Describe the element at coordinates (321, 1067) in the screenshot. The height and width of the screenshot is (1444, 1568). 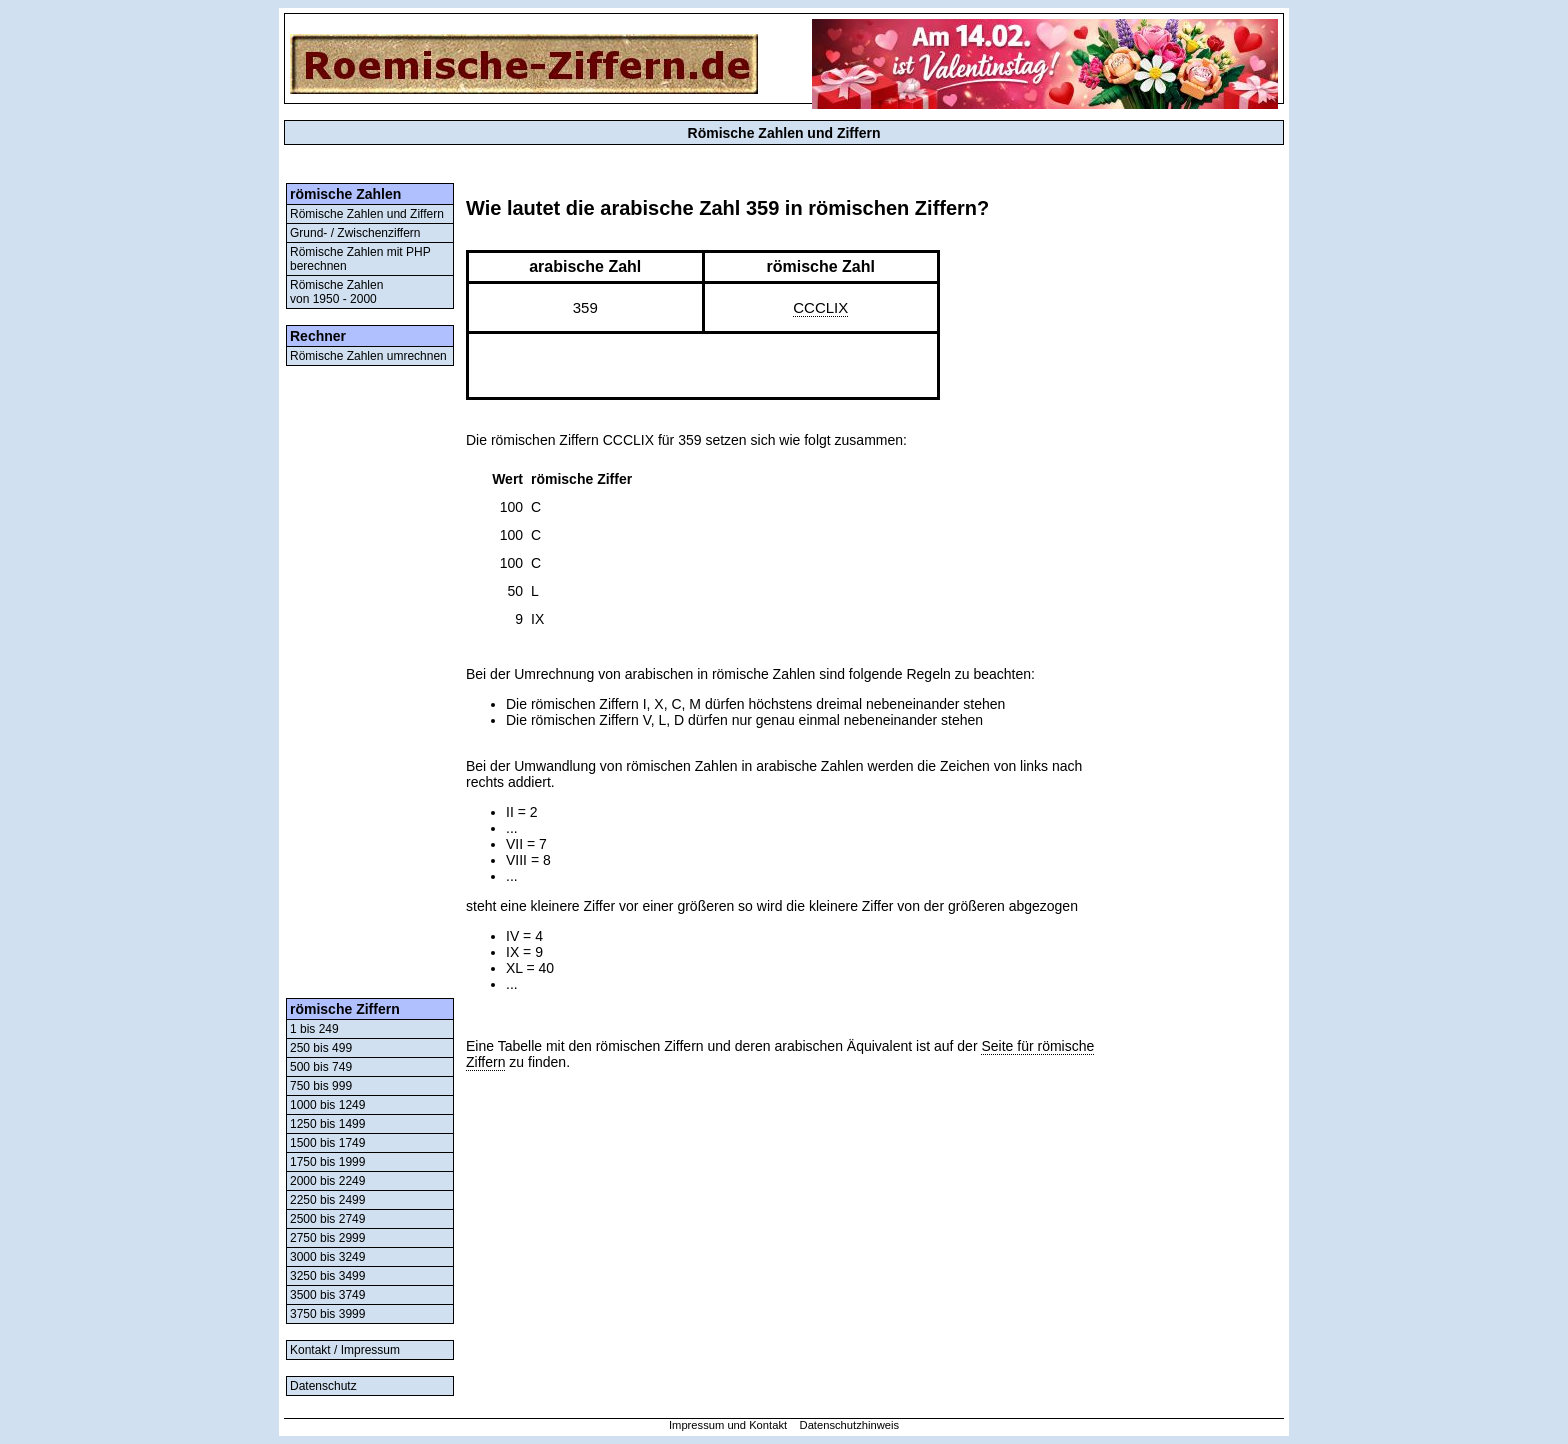
I see `500 bis 749` at that location.